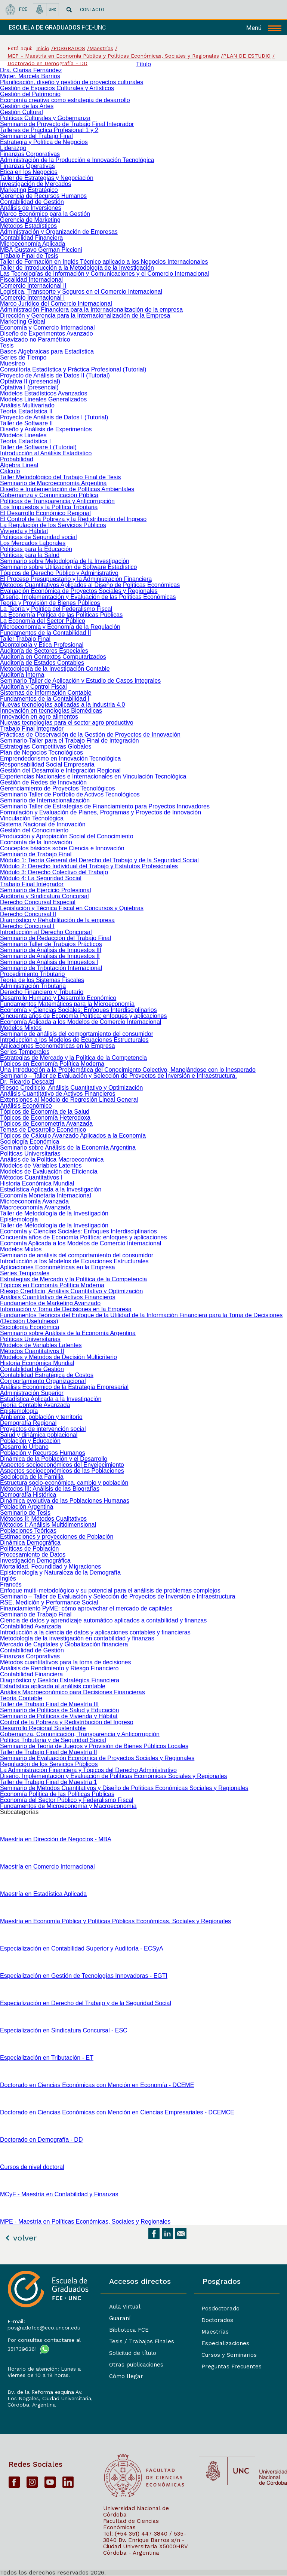 This screenshot has height=2576, width=287. Describe the element at coordinates (32, 244) in the screenshot. I see `Microeconomía Aplicada` at that location.